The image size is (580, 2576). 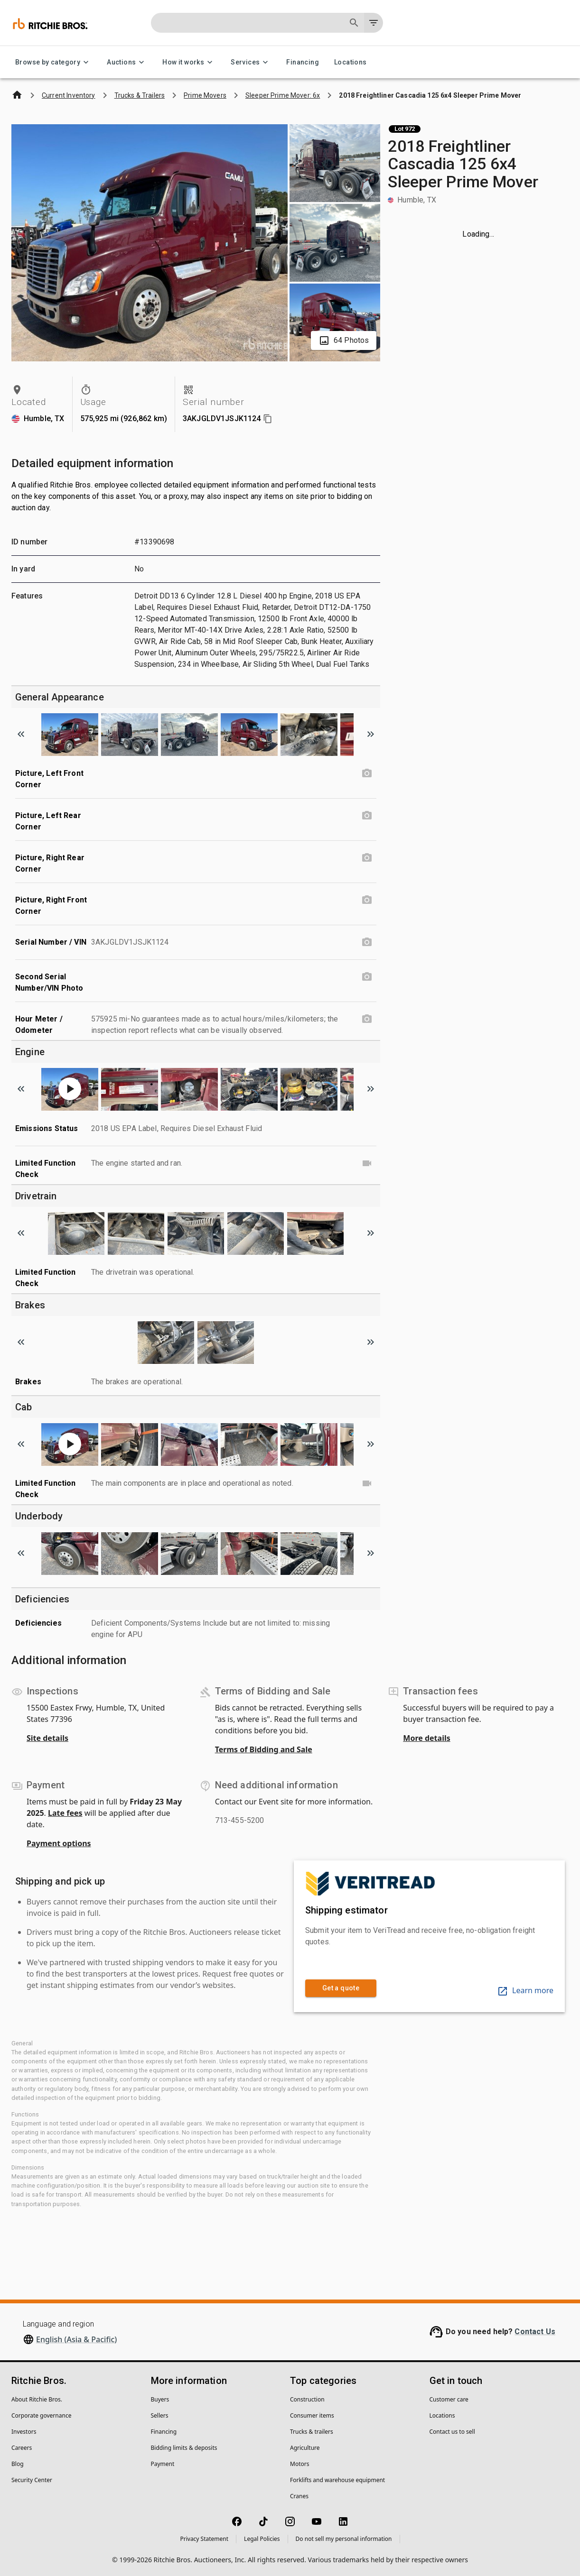 I want to click on Browse by category [Browse by category menu], so click(x=53, y=62).